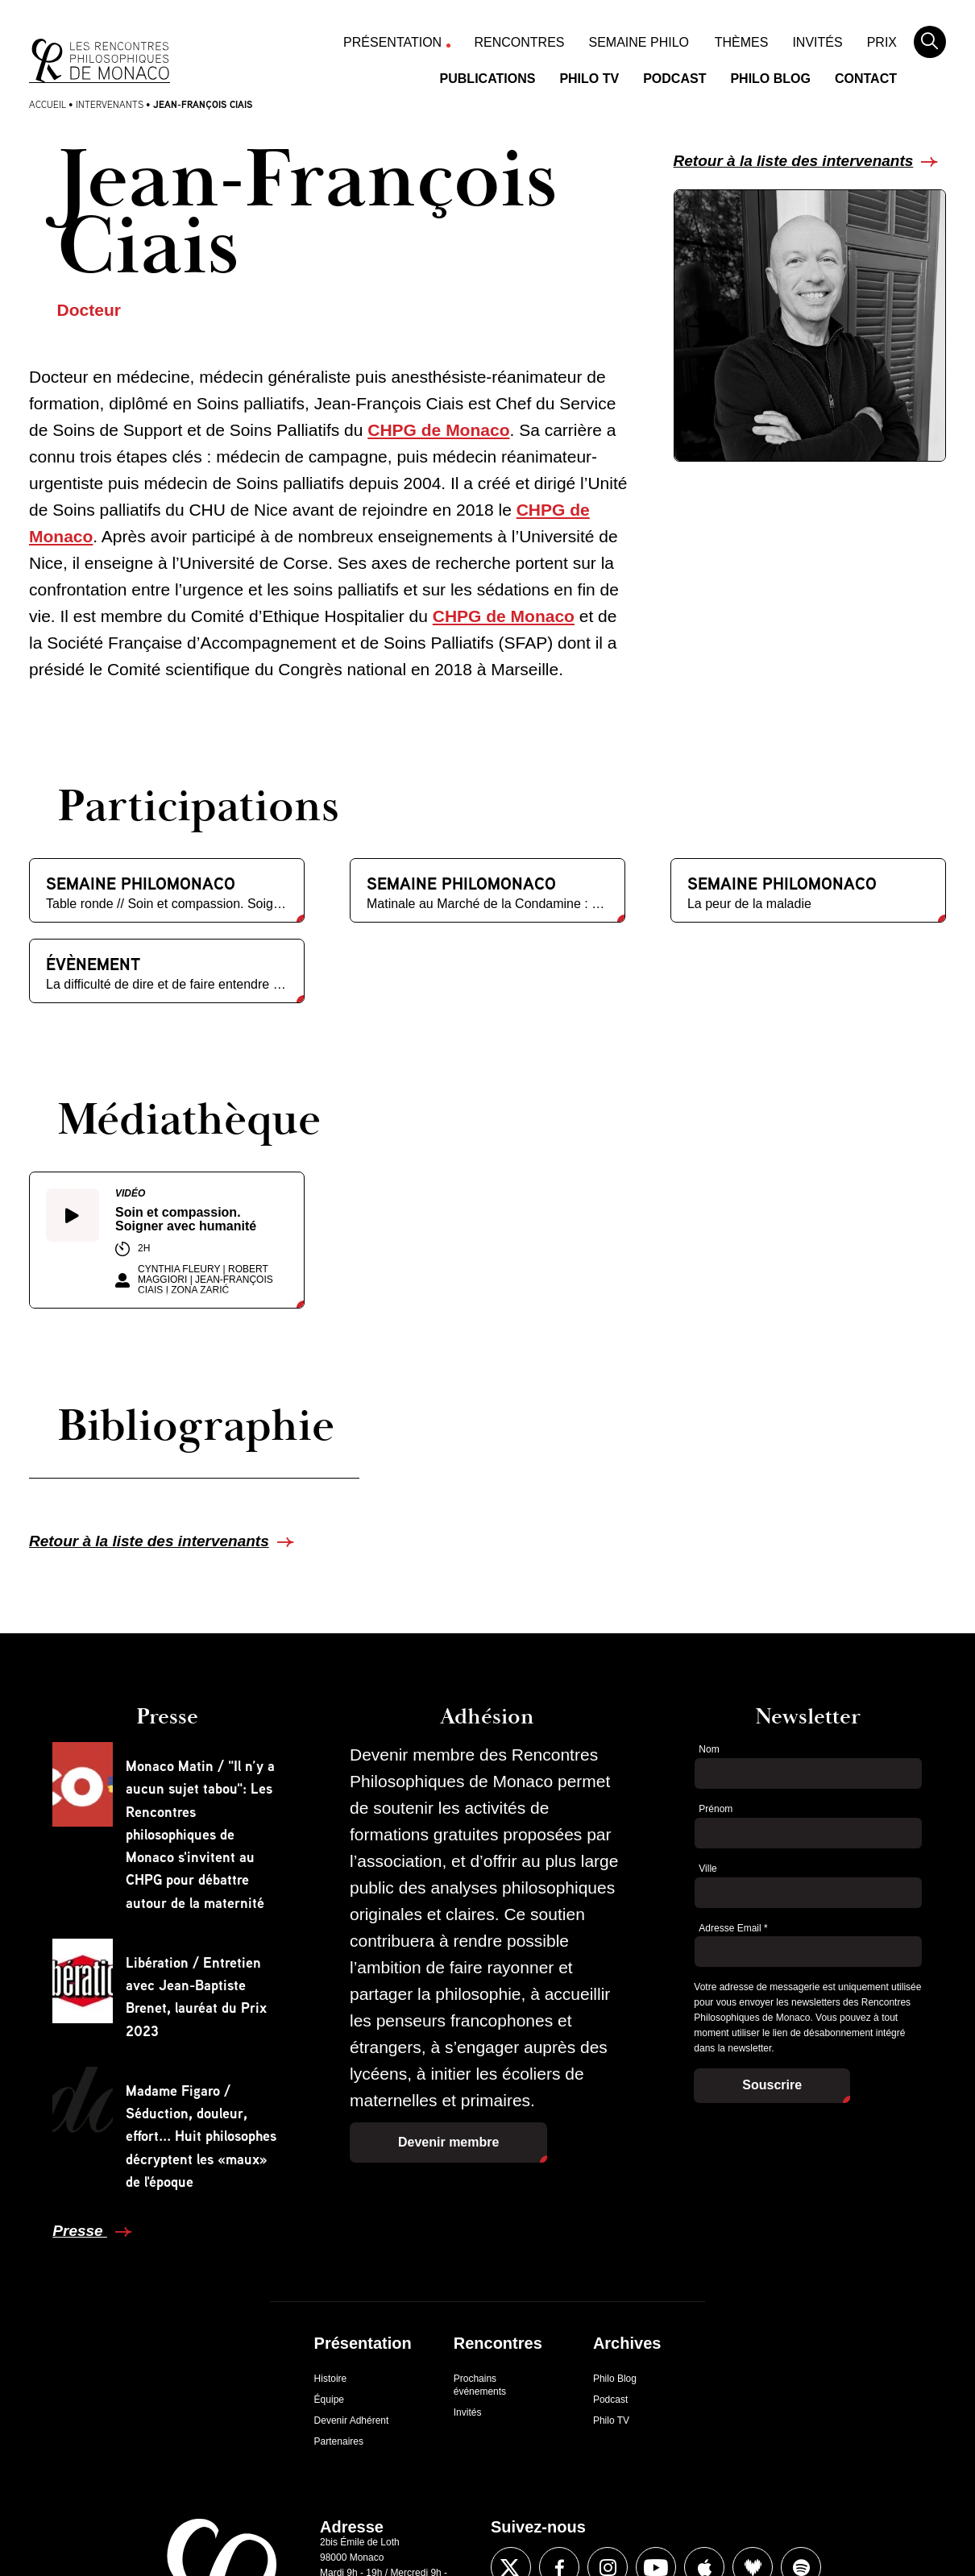 Image resolution: width=975 pixels, height=2576 pixels. I want to click on Podcast, so click(674, 78).